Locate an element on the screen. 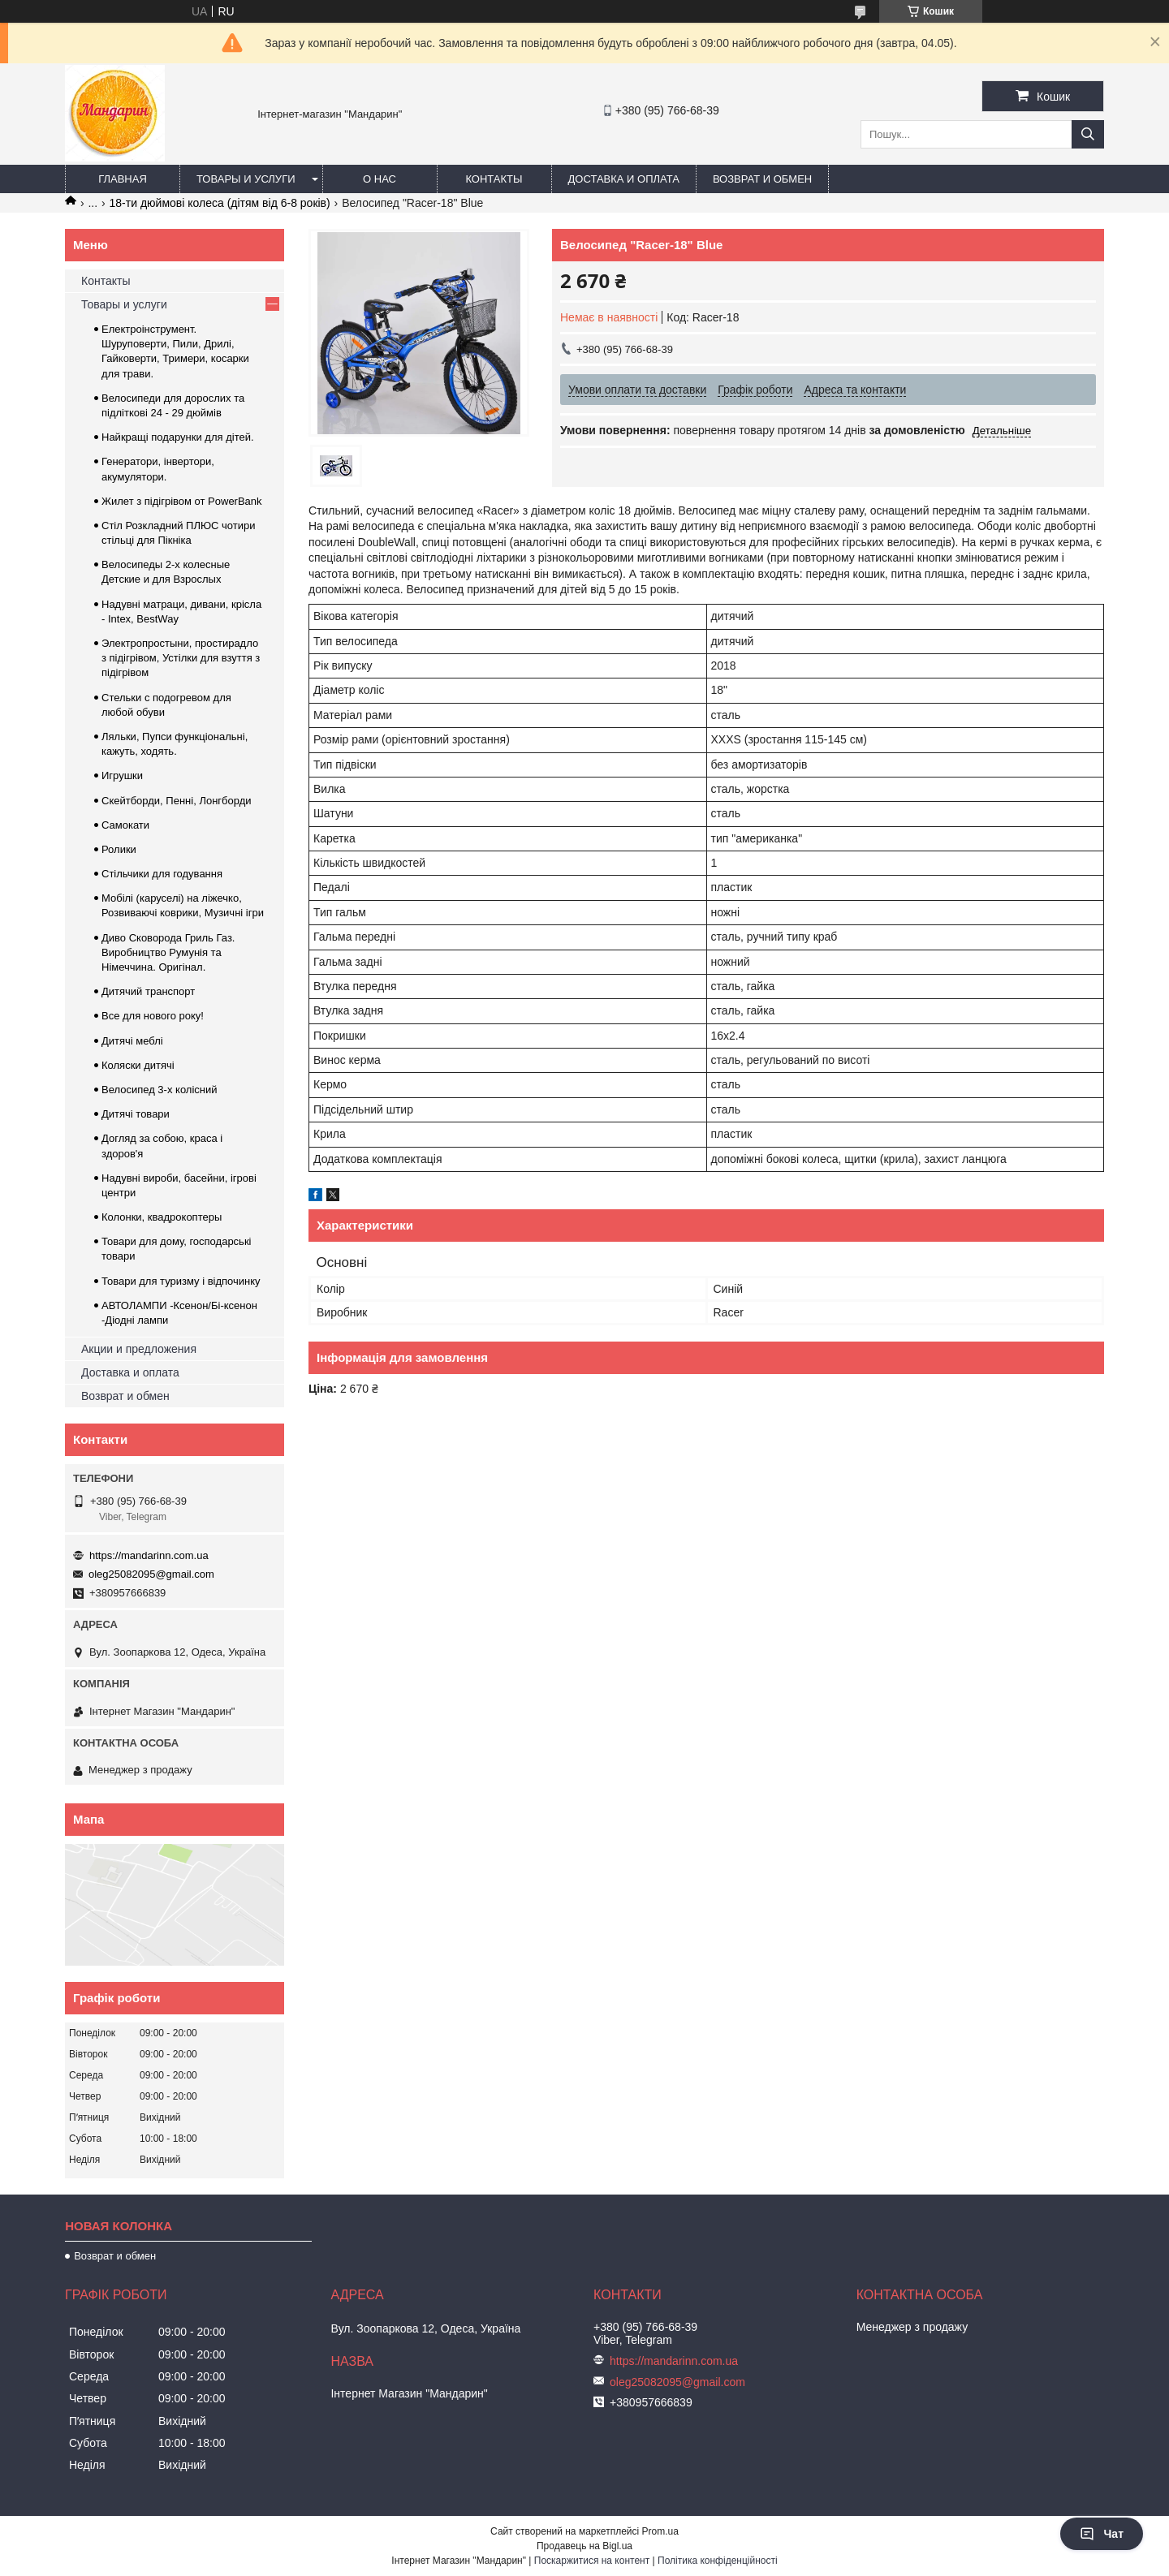  Электропростыни, простирадло з підігрівом, Устілки для взуття з підігрівом is located at coordinates (180, 657).